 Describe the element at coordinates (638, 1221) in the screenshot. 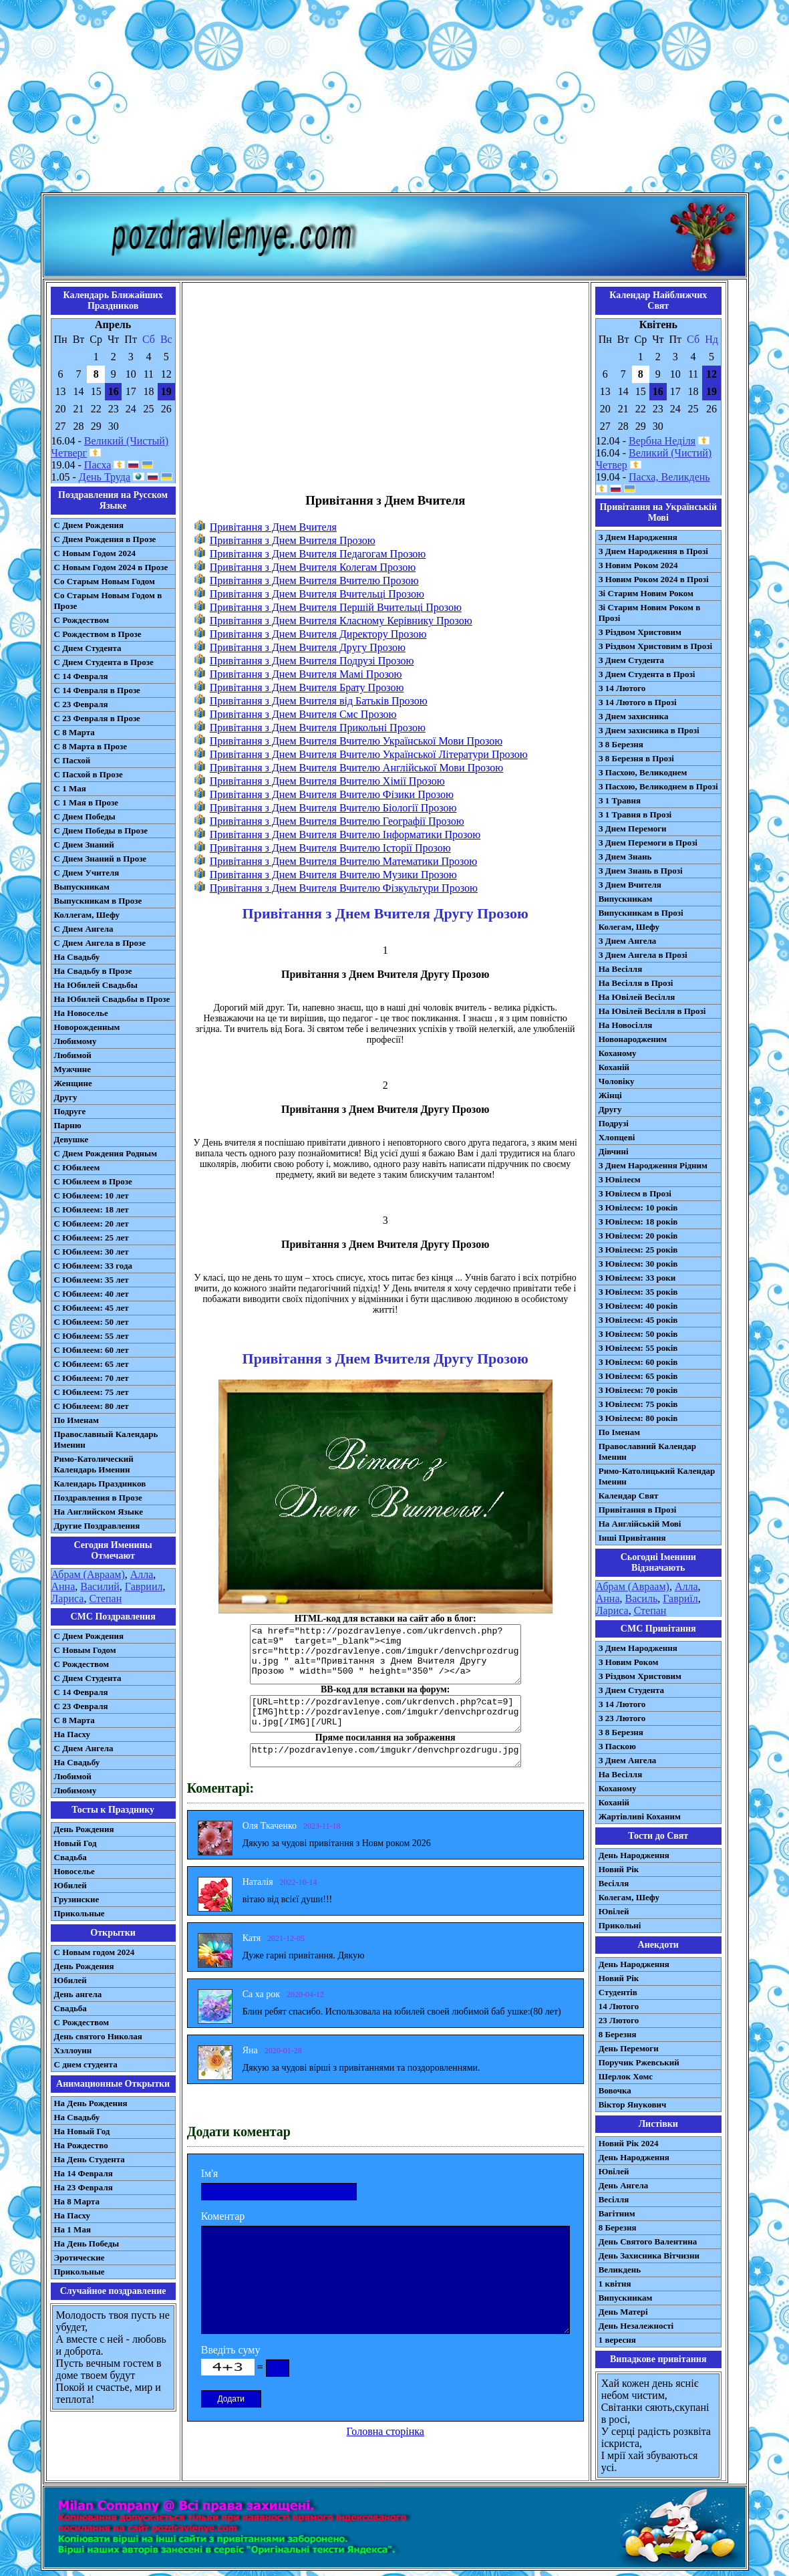

I see `З Ювілеєм: 18 років` at that location.